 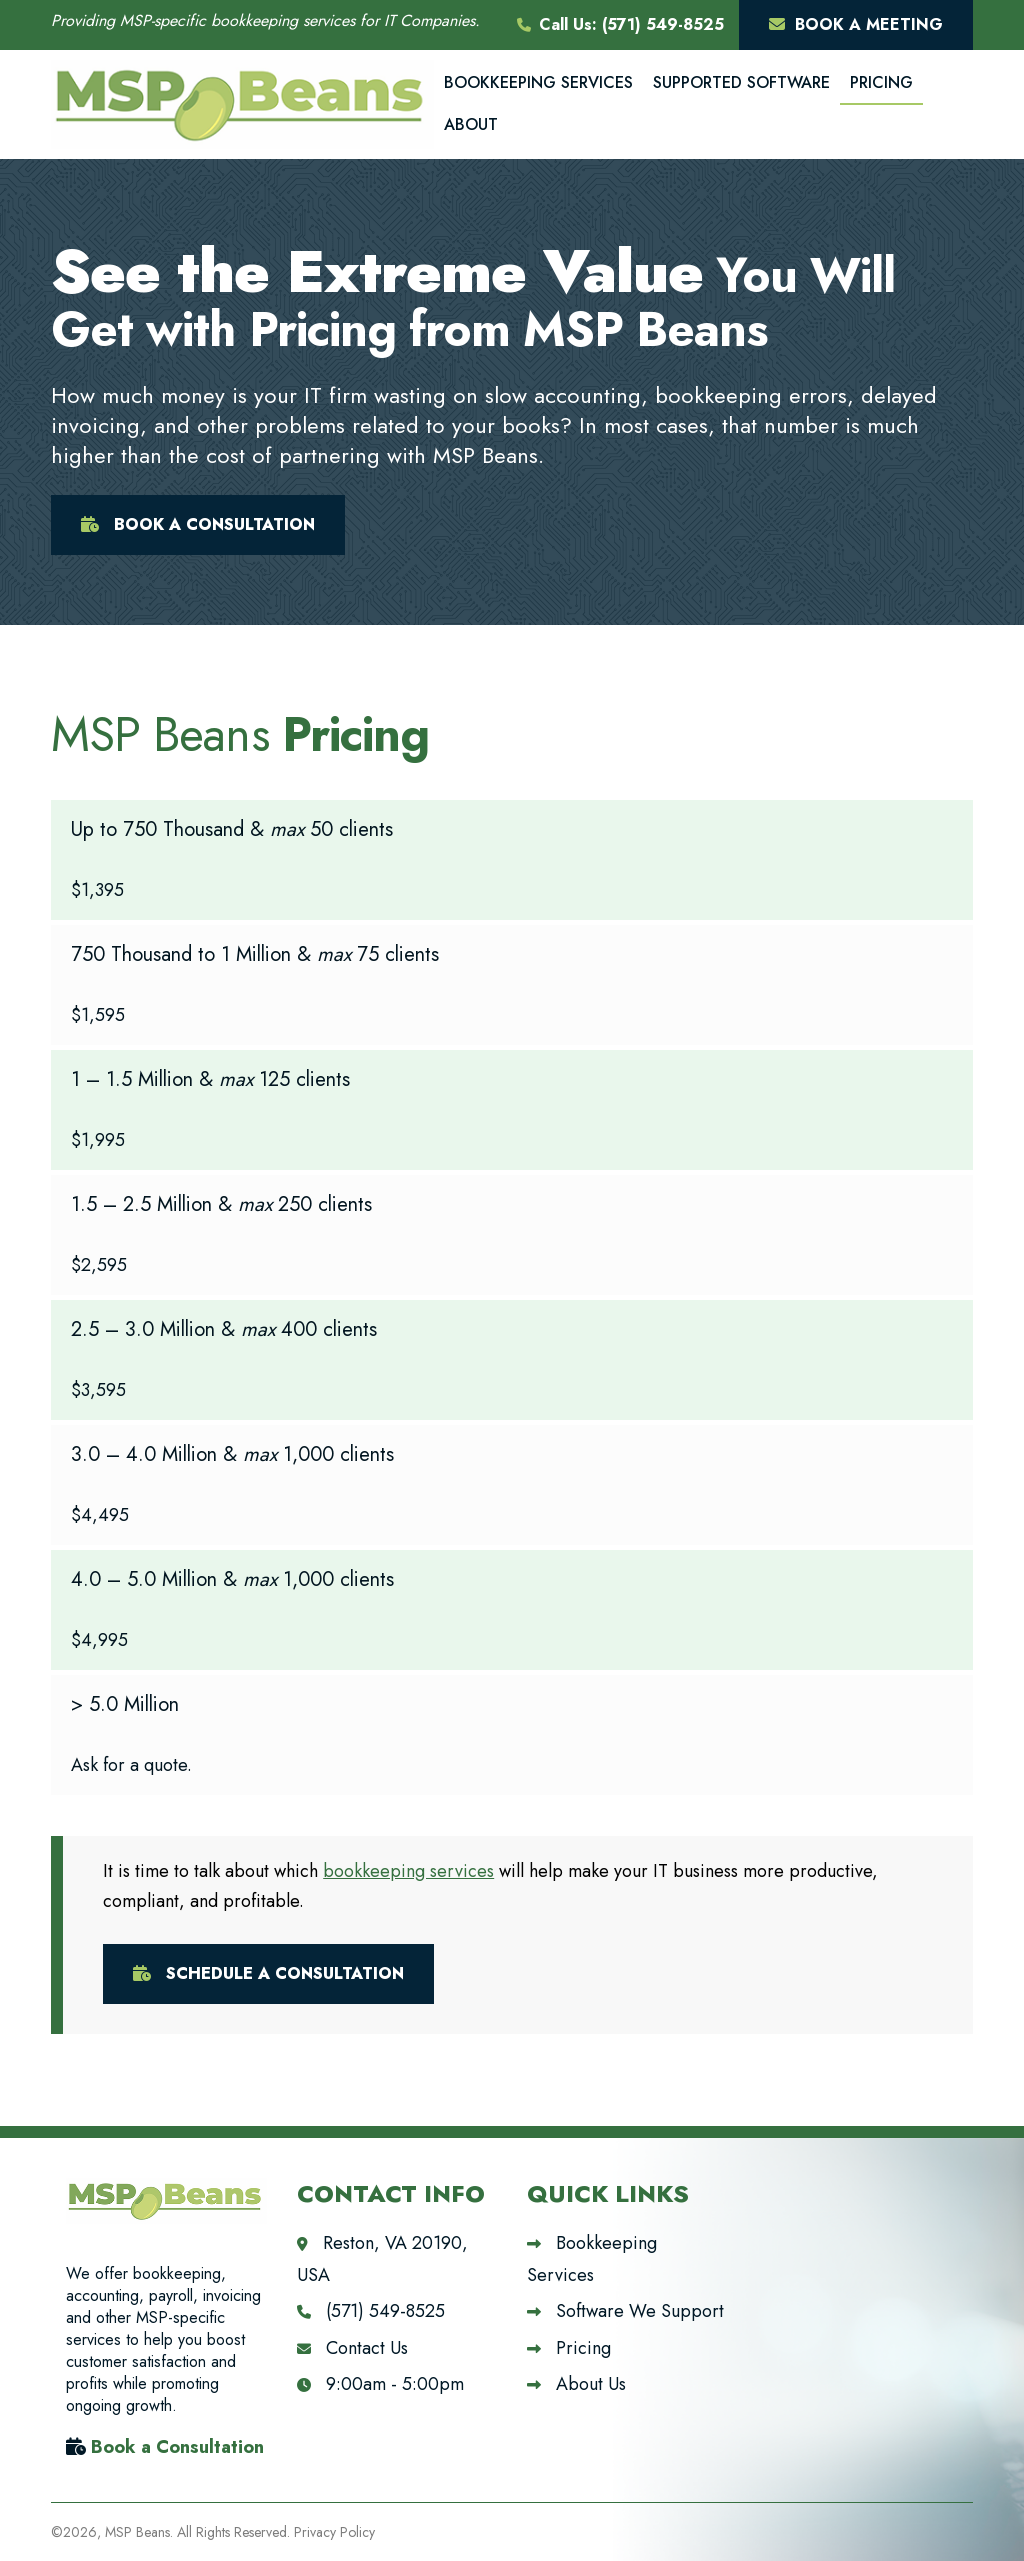 I want to click on Book A Consultation, so click(x=198, y=524).